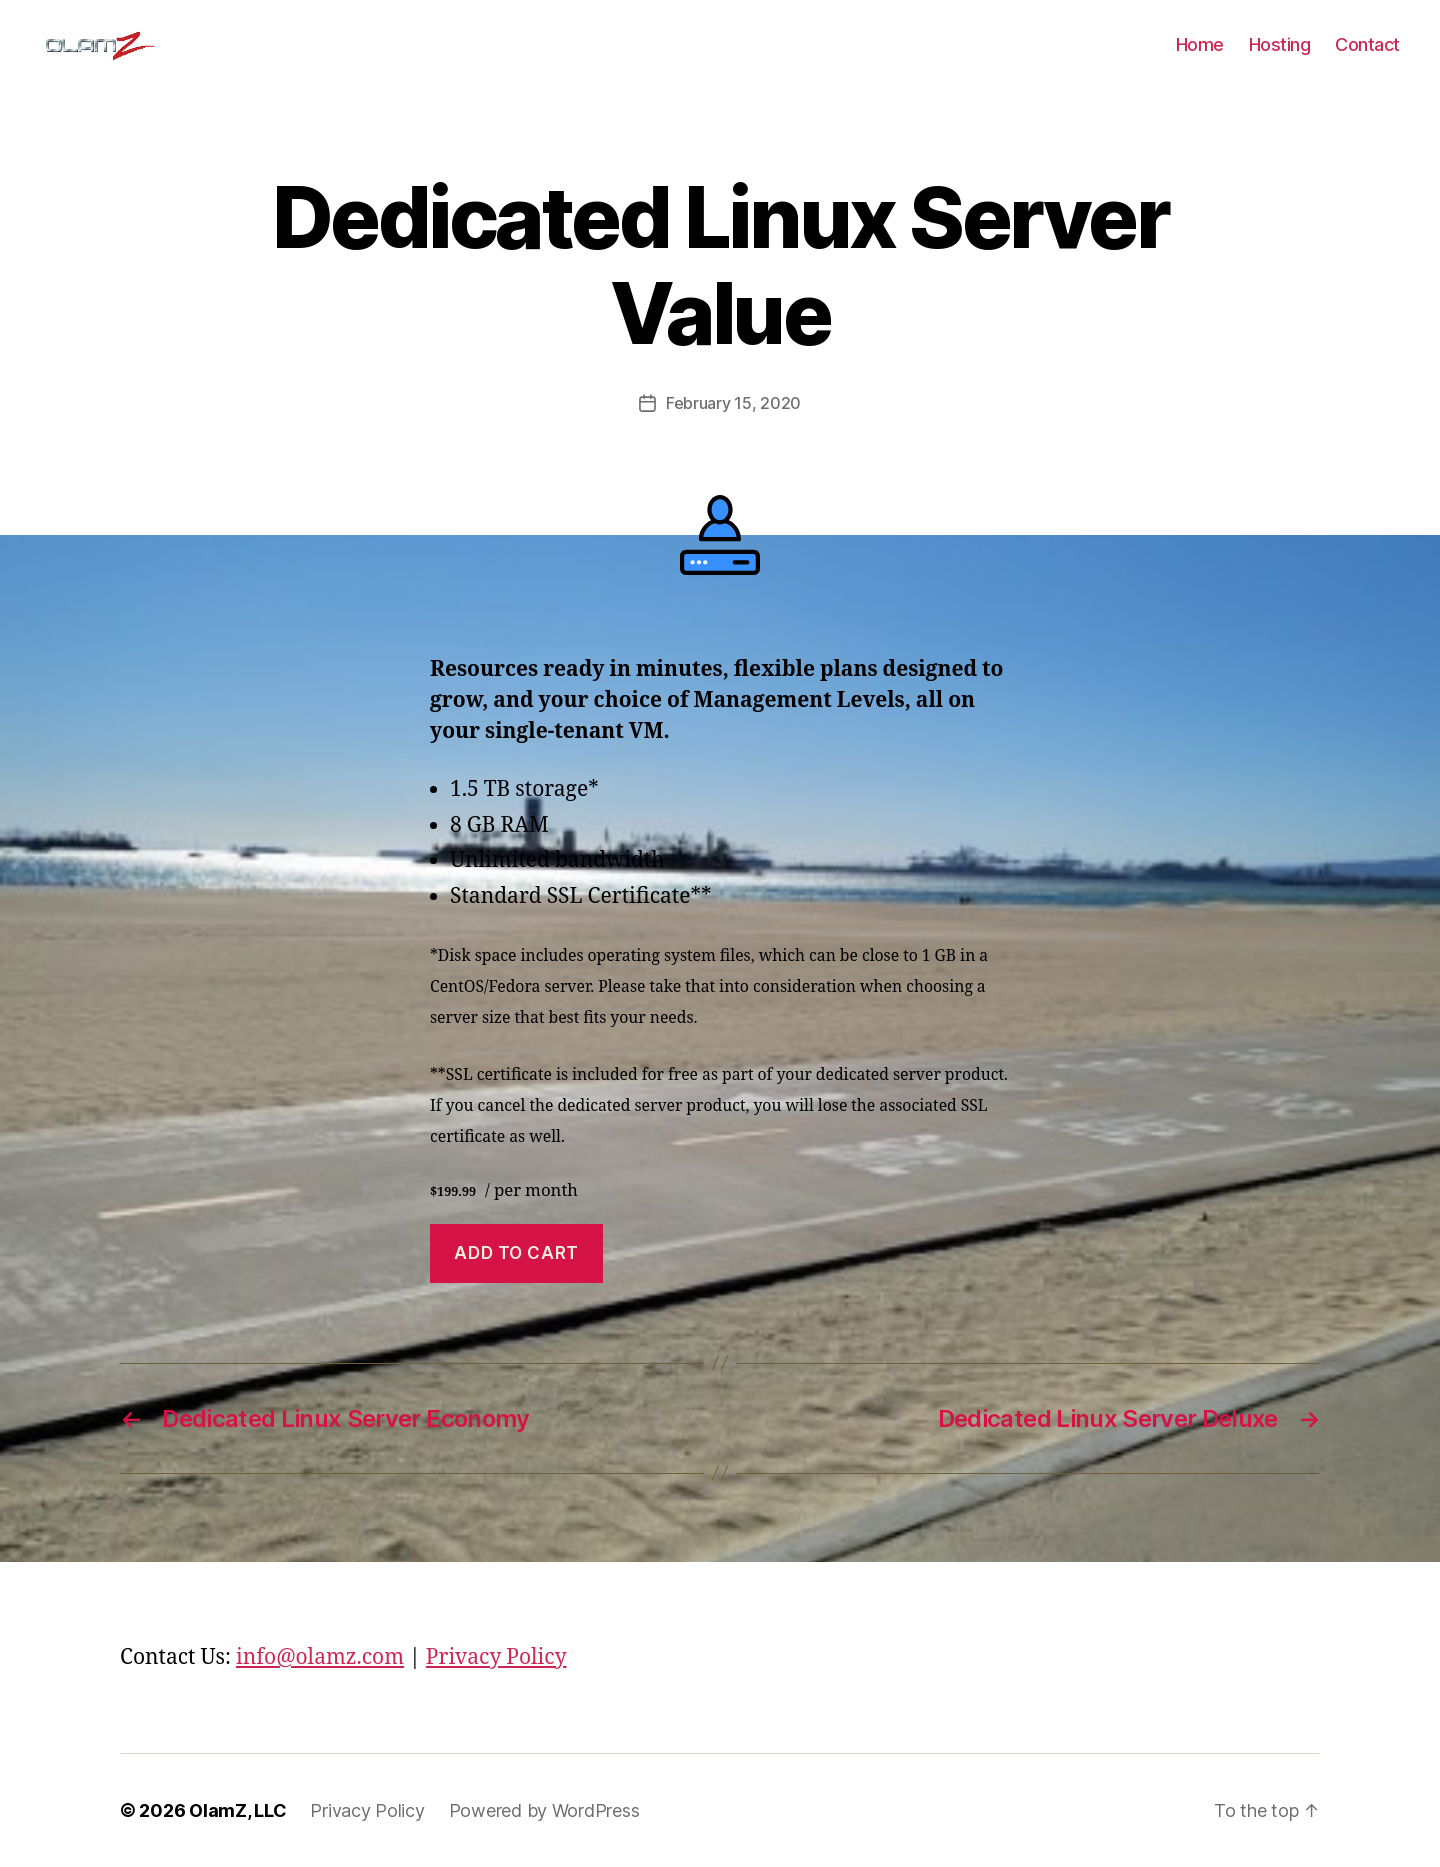 Image resolution: width=1440 pixels, height=1867 pixels. Describe the element at coordinates (544, 1810) in the screenshot. I see `Powered by WordPress` at that location.